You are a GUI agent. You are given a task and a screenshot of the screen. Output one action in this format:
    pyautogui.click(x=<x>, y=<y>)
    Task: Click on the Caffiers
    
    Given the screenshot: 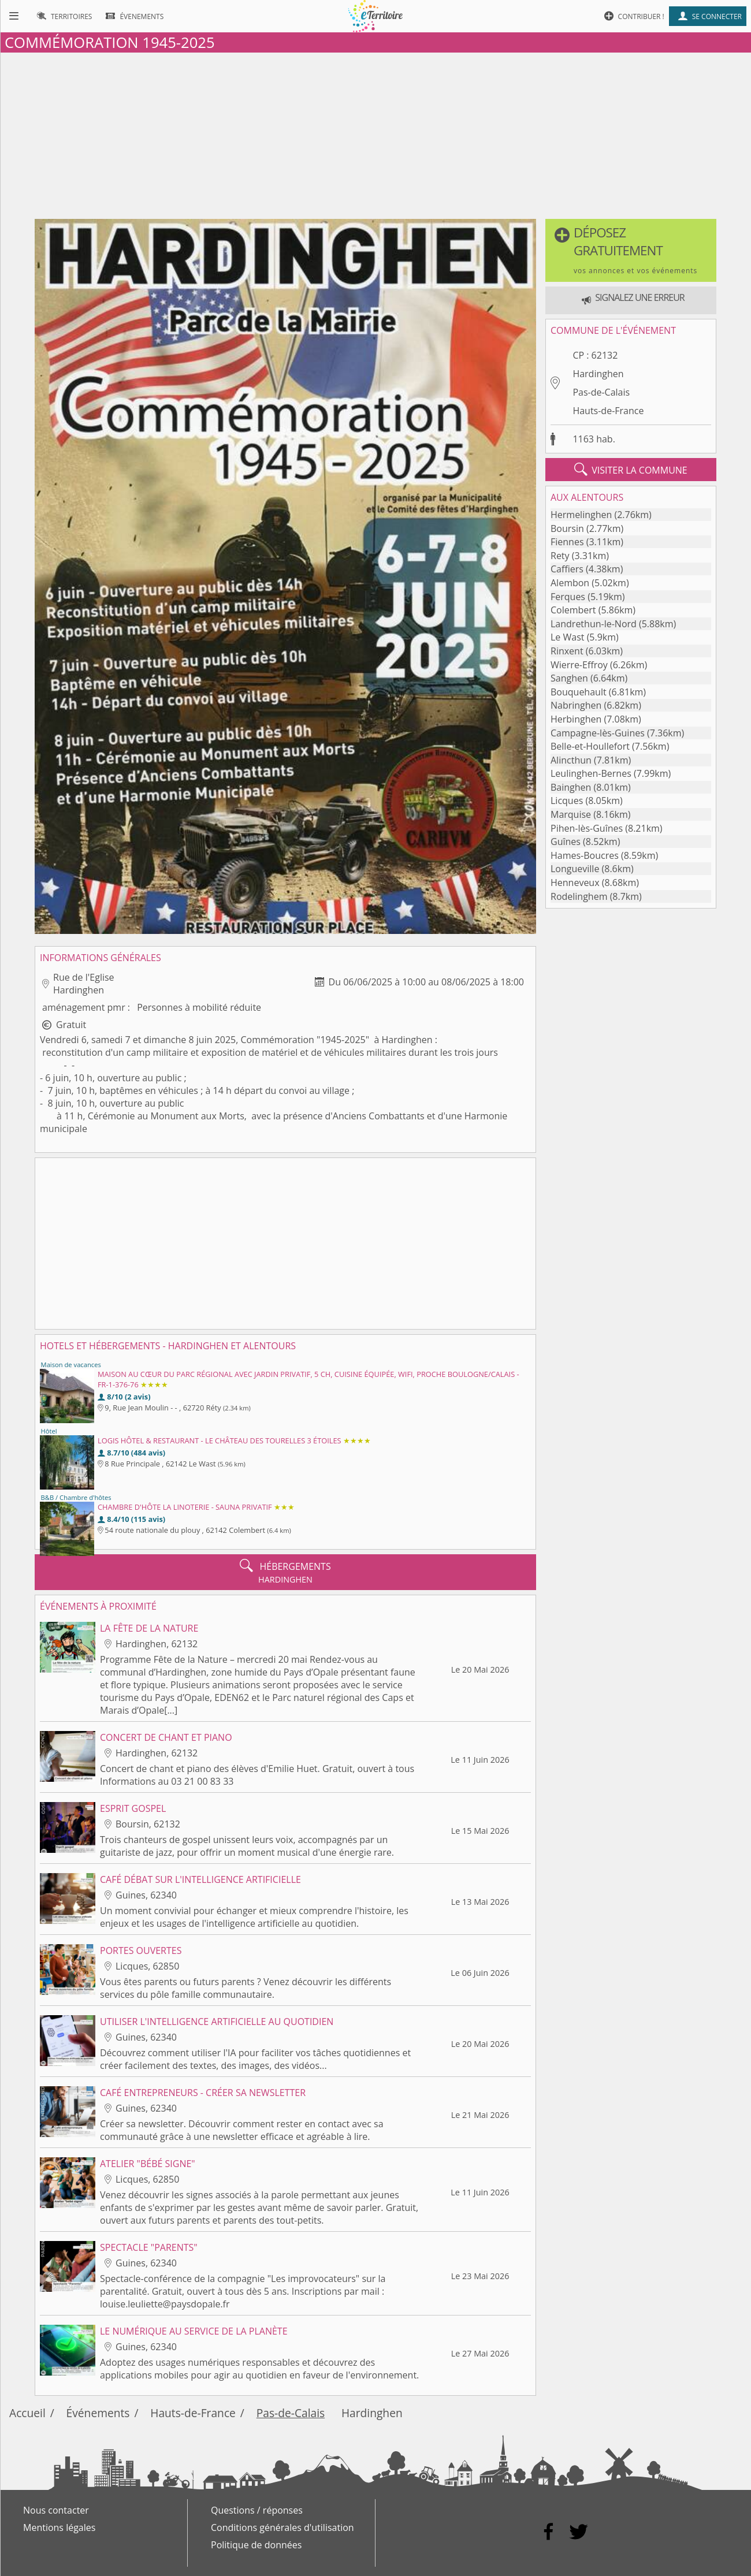 What is the action you would take?
    pyautogui.click(x=567, y=569)
    